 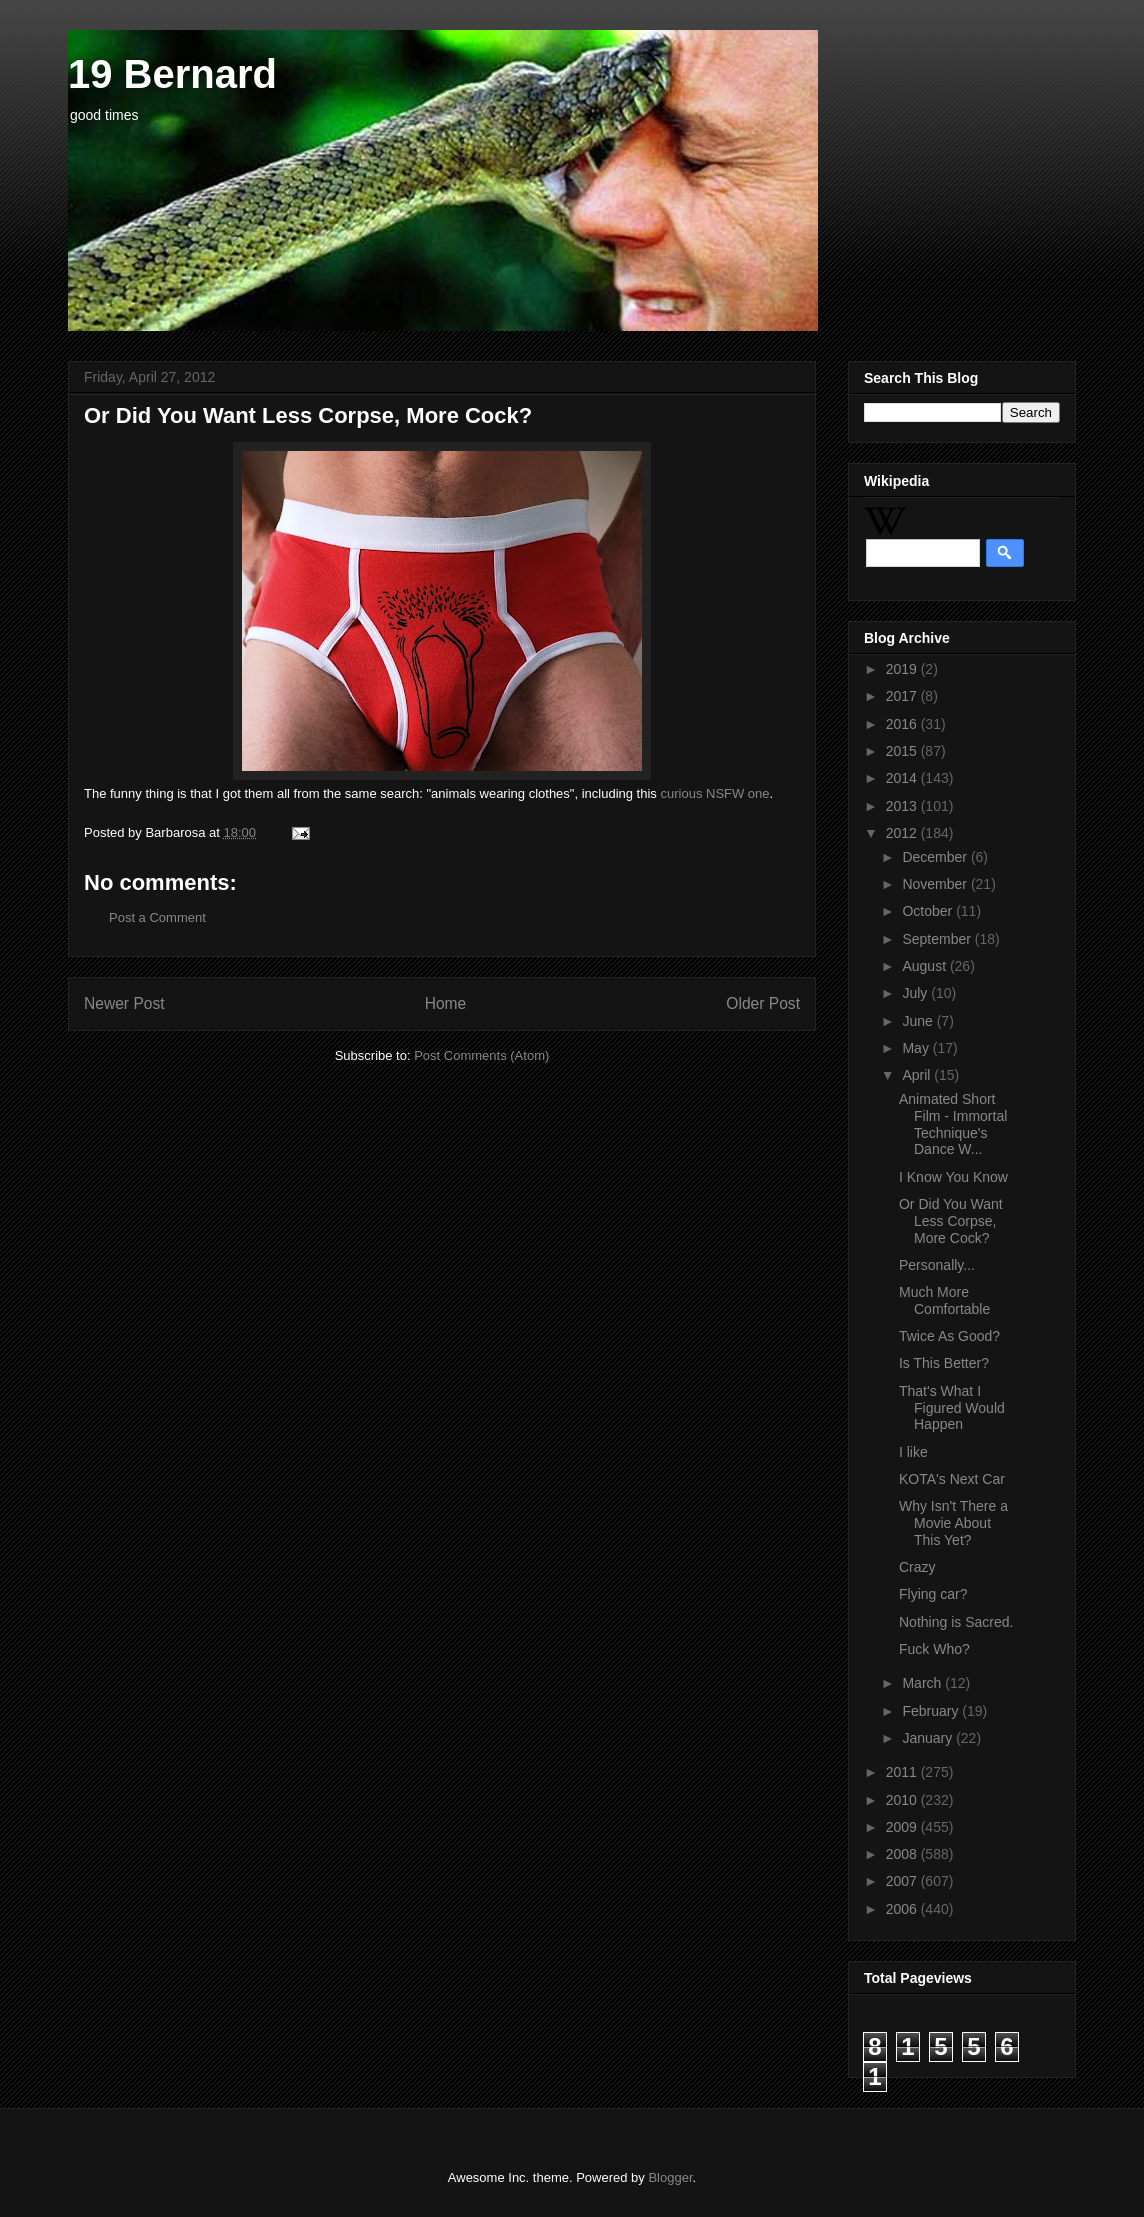 What do you see at coordinates (903, 669) in the screenshot?
I see `2019` at bounding box center [903, 669].